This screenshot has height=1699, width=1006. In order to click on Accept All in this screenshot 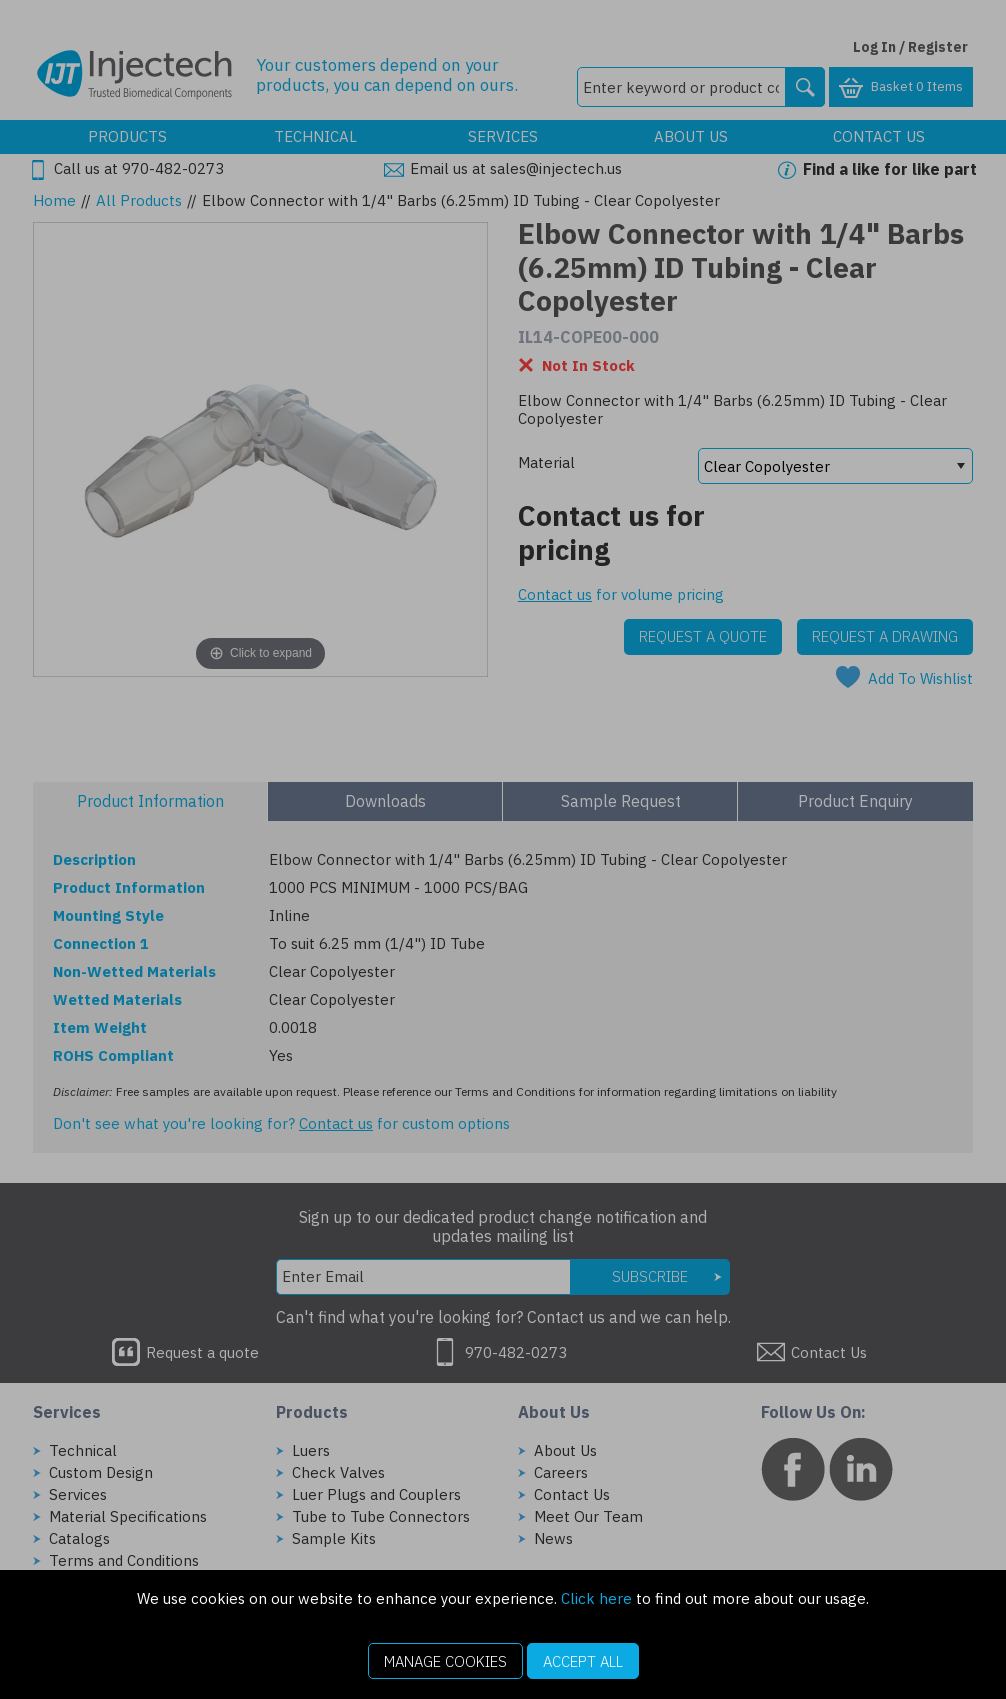, I will do `click(583, 1661)`.